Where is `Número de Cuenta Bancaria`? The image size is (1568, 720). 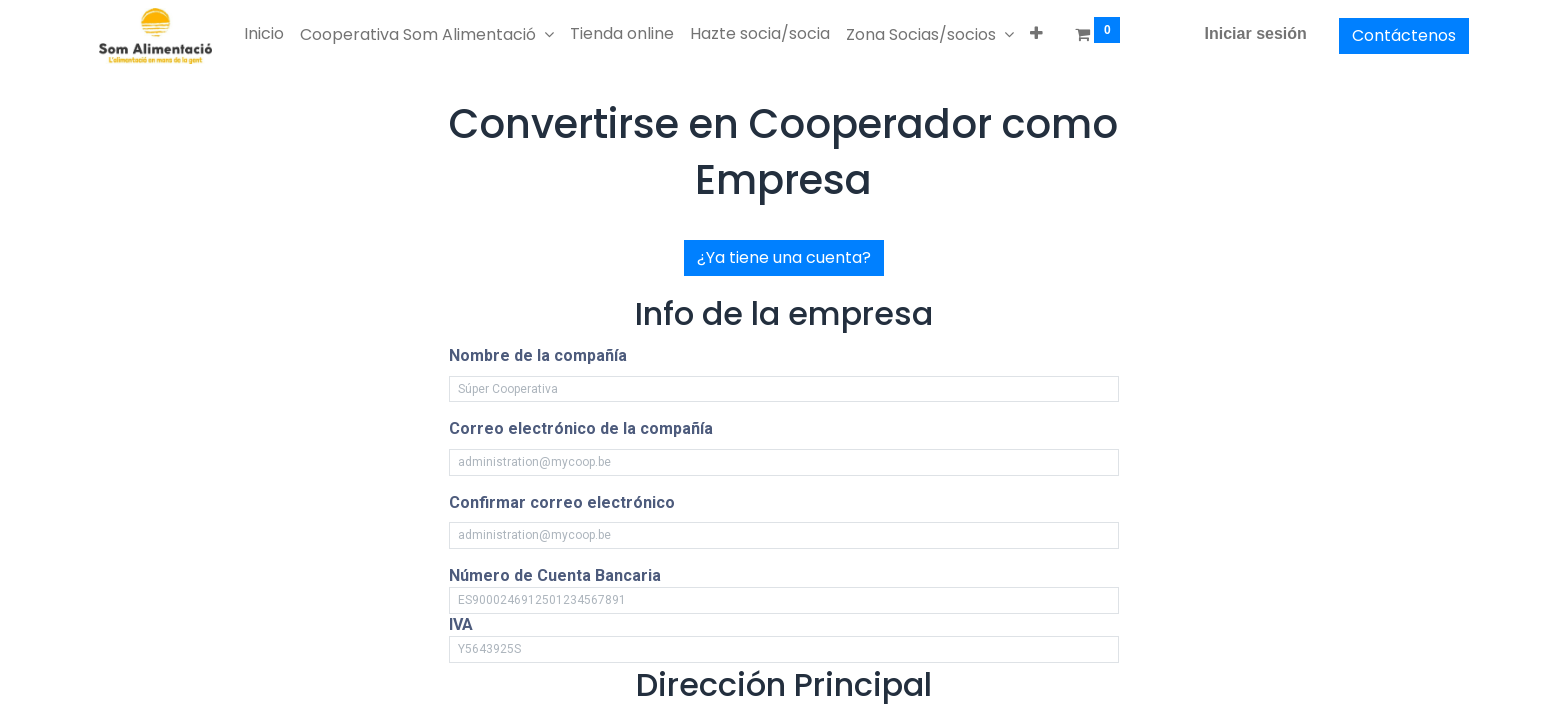 Número de Cuenta Bancaria is located at coordinates (555, 575).